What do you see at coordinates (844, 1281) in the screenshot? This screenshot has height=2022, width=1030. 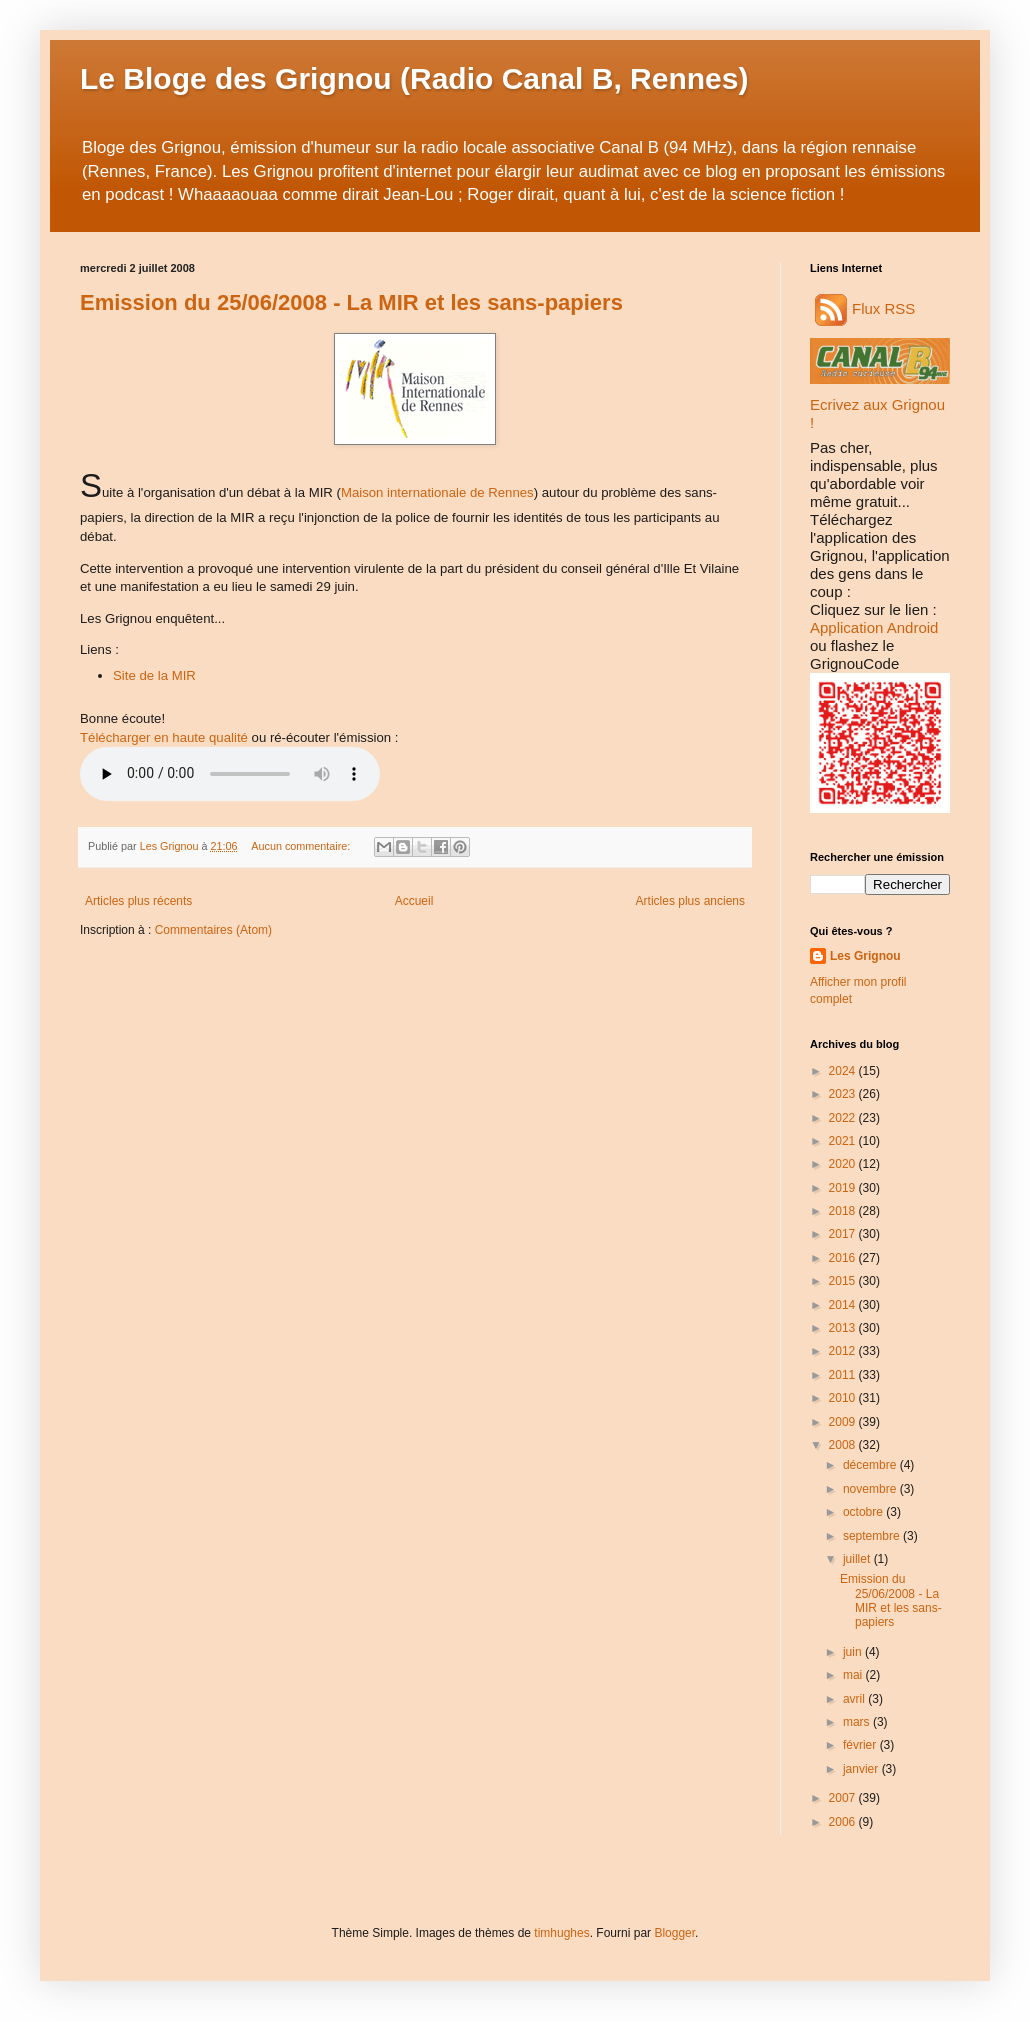 I see `2015` at bounding box center [844, 1281].